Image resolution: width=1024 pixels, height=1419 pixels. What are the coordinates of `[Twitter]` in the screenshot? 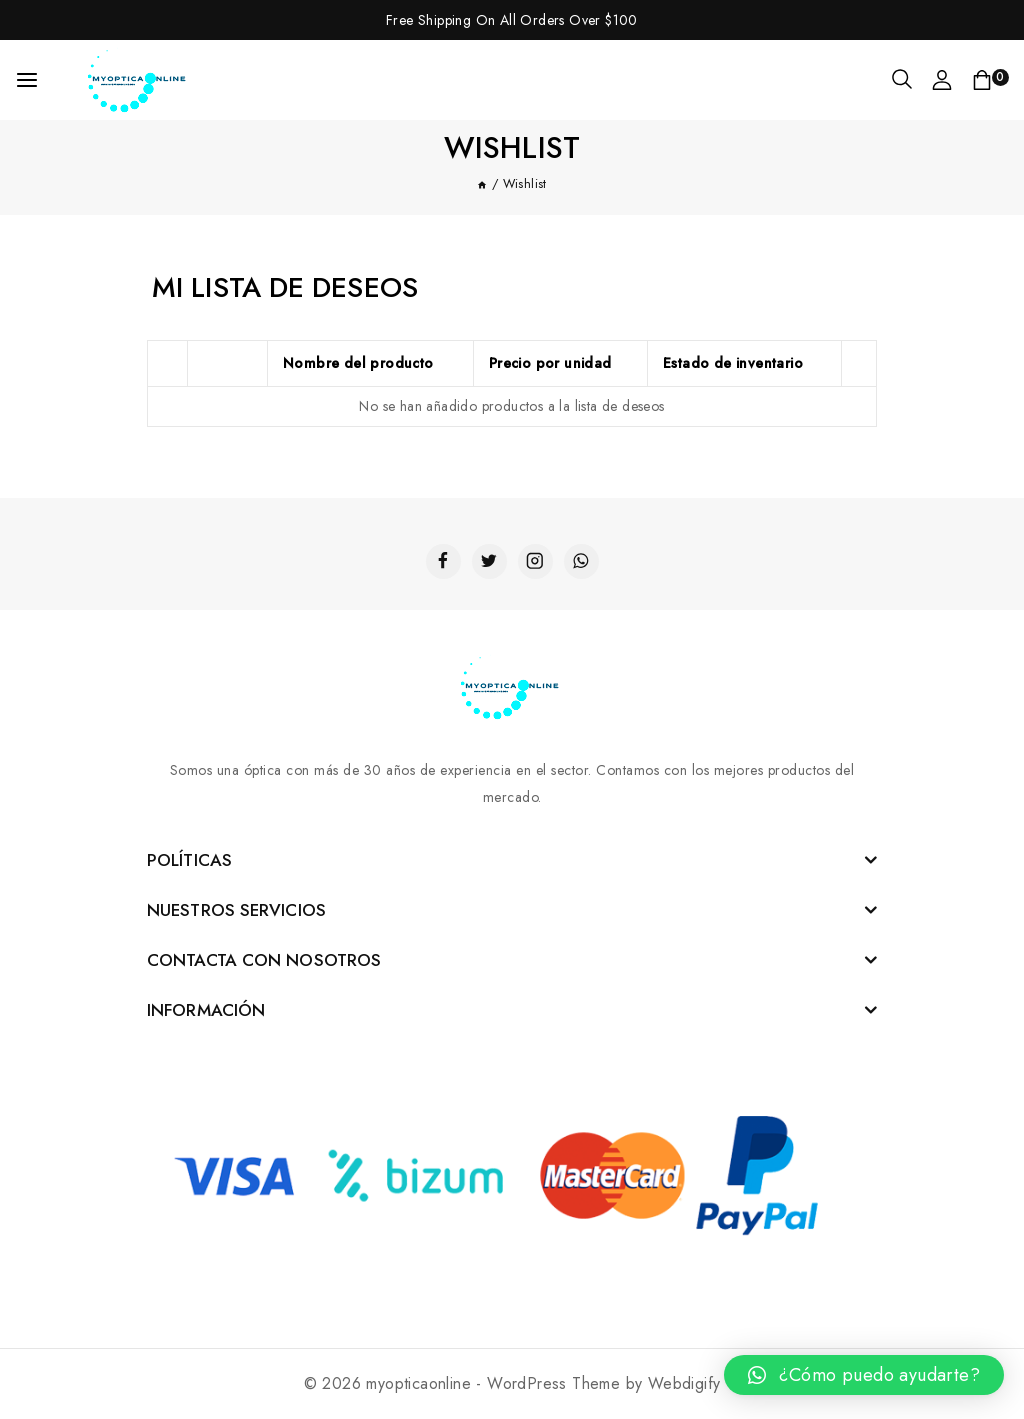 It's located at (489, 561).